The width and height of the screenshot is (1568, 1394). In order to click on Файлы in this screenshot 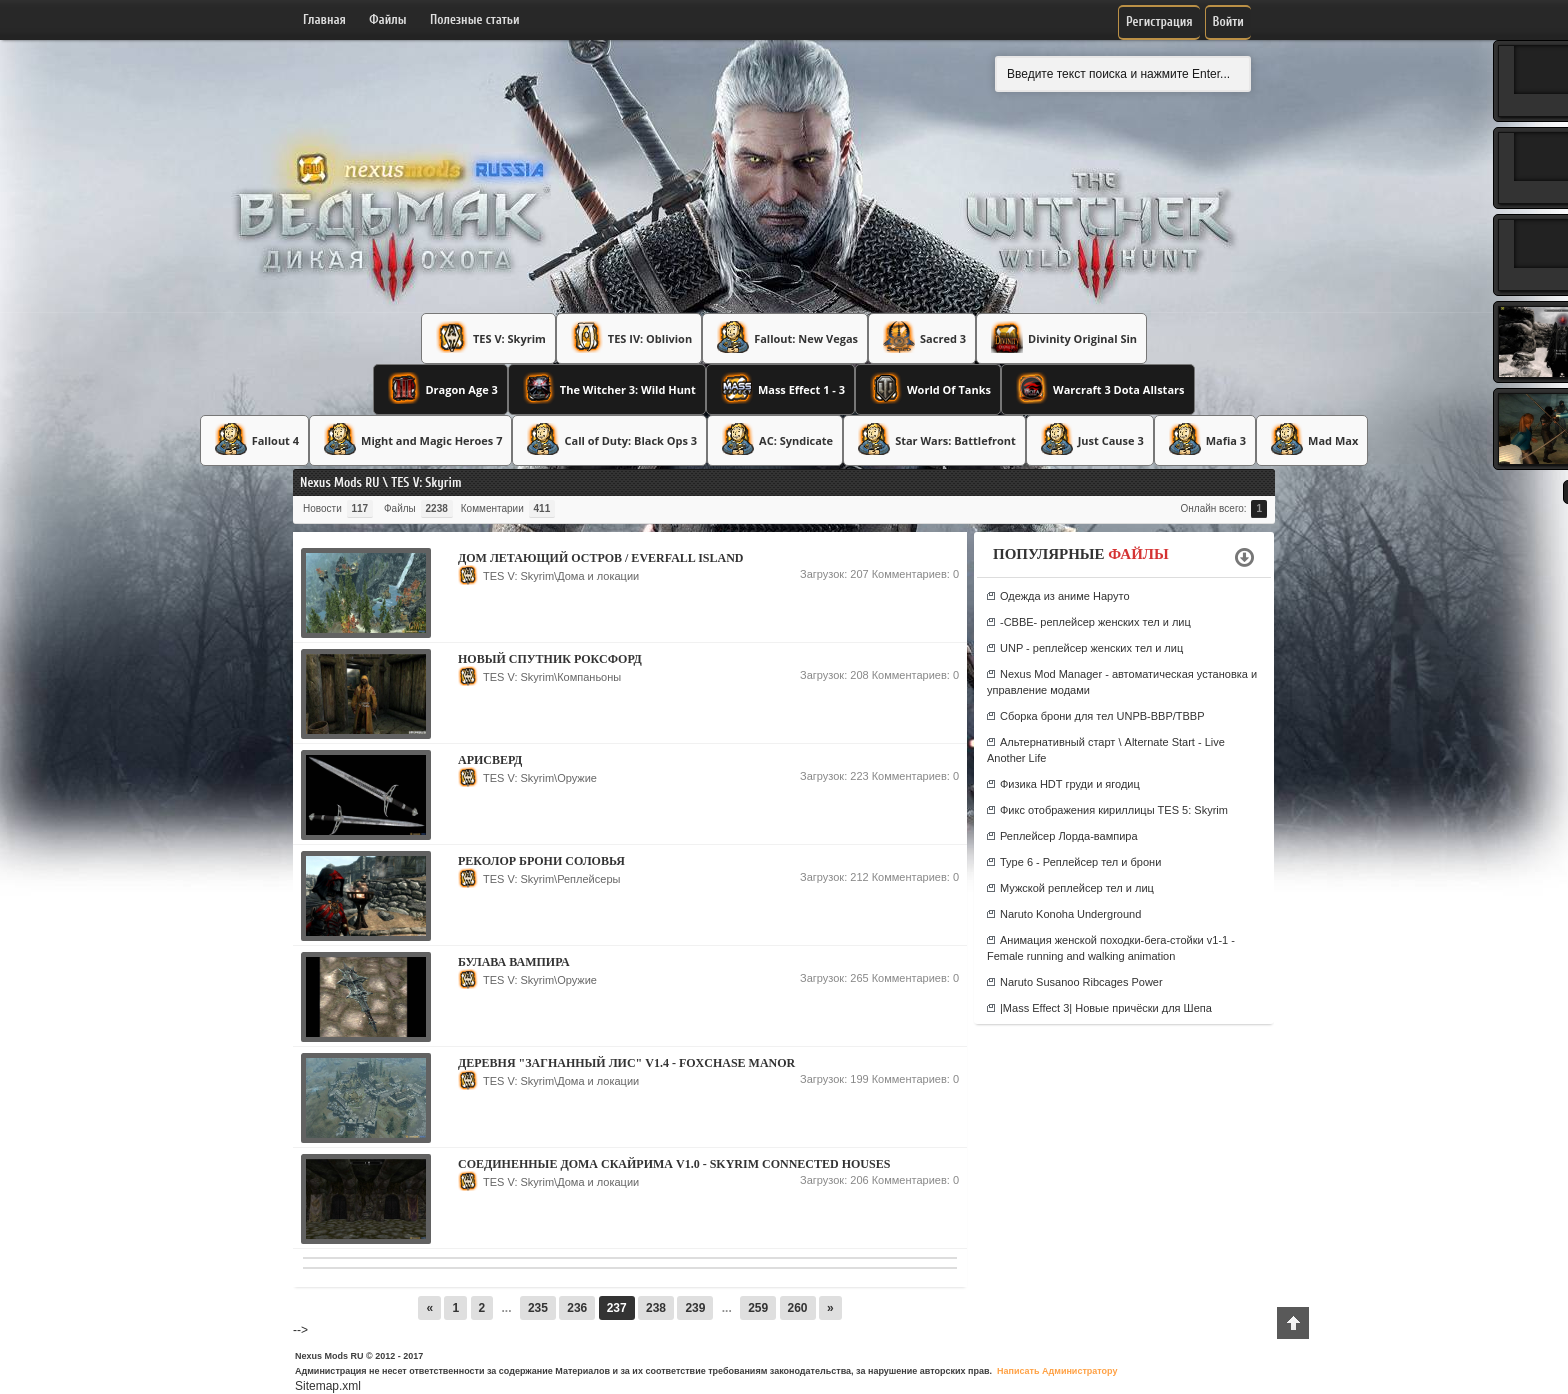, I will do `click(387, 19)`.